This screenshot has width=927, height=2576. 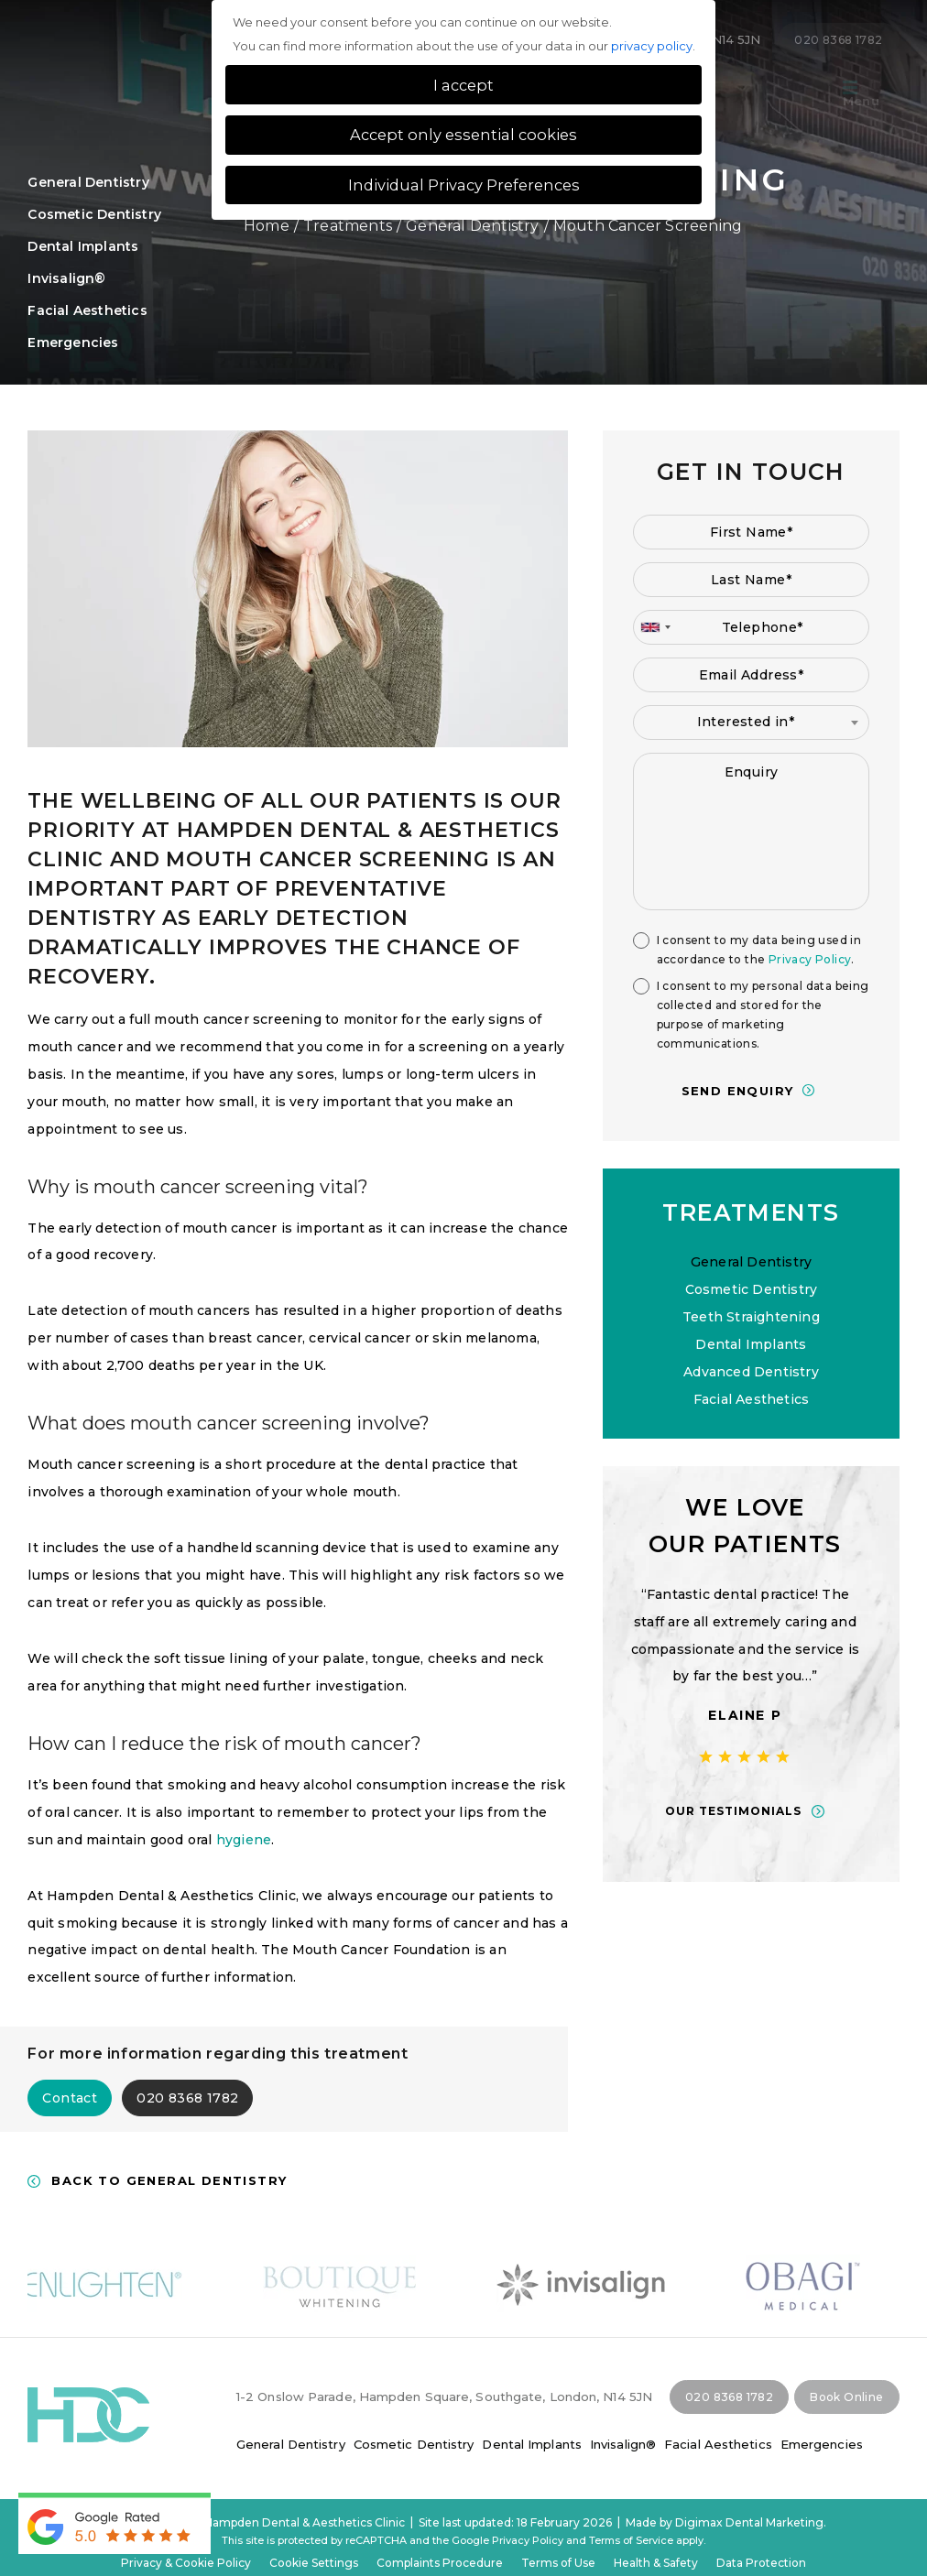 I want to click on Terms of Service, so click(x=631, y=2540).